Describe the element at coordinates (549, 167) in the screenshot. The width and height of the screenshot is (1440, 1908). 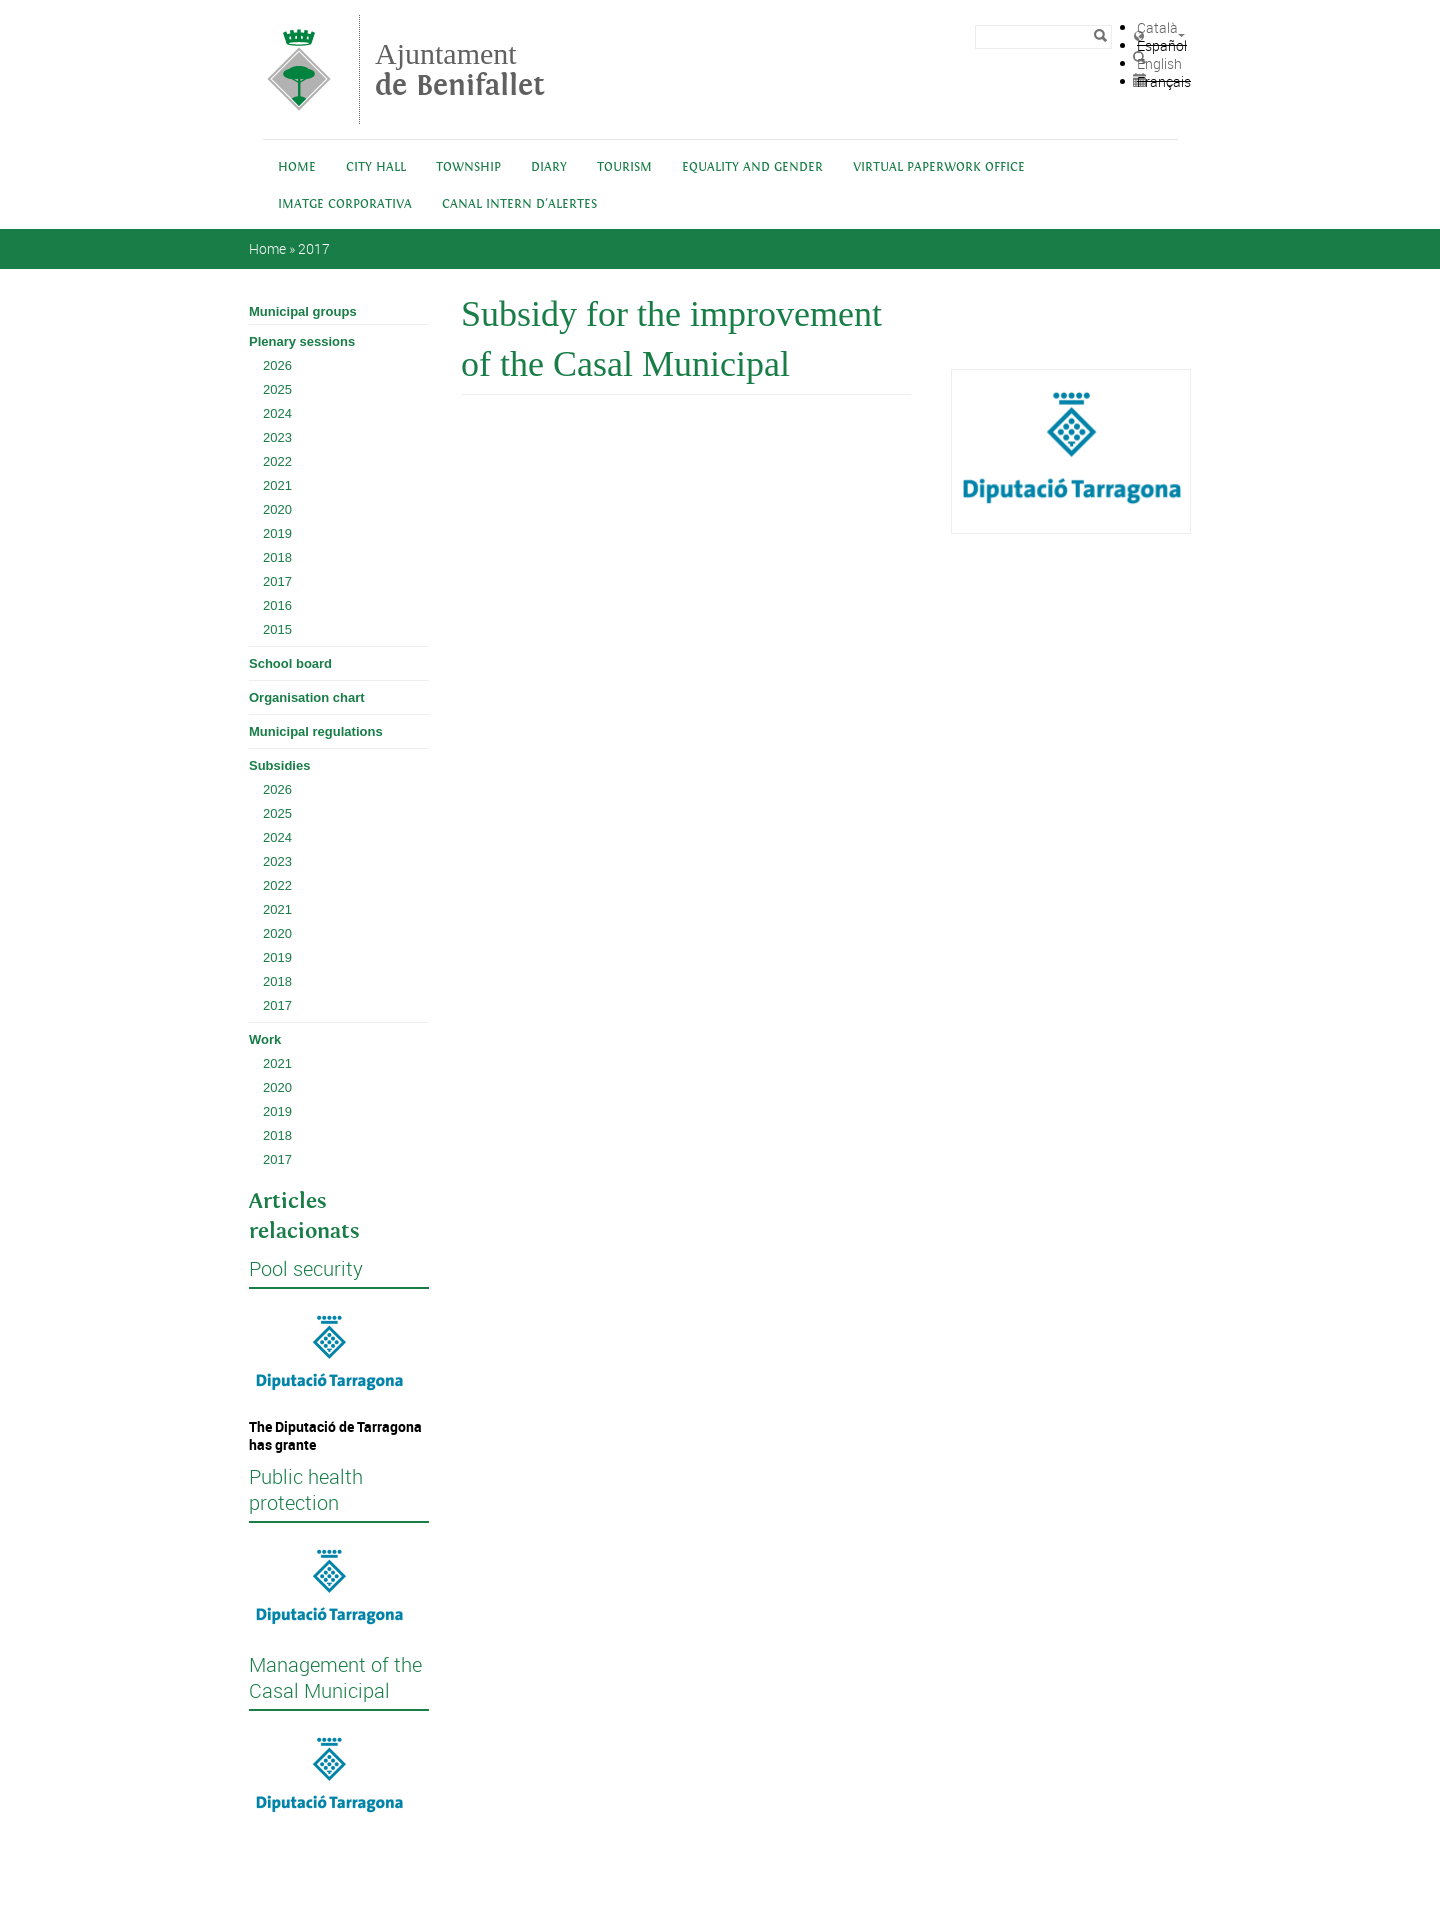
I see `Diary` at that location.